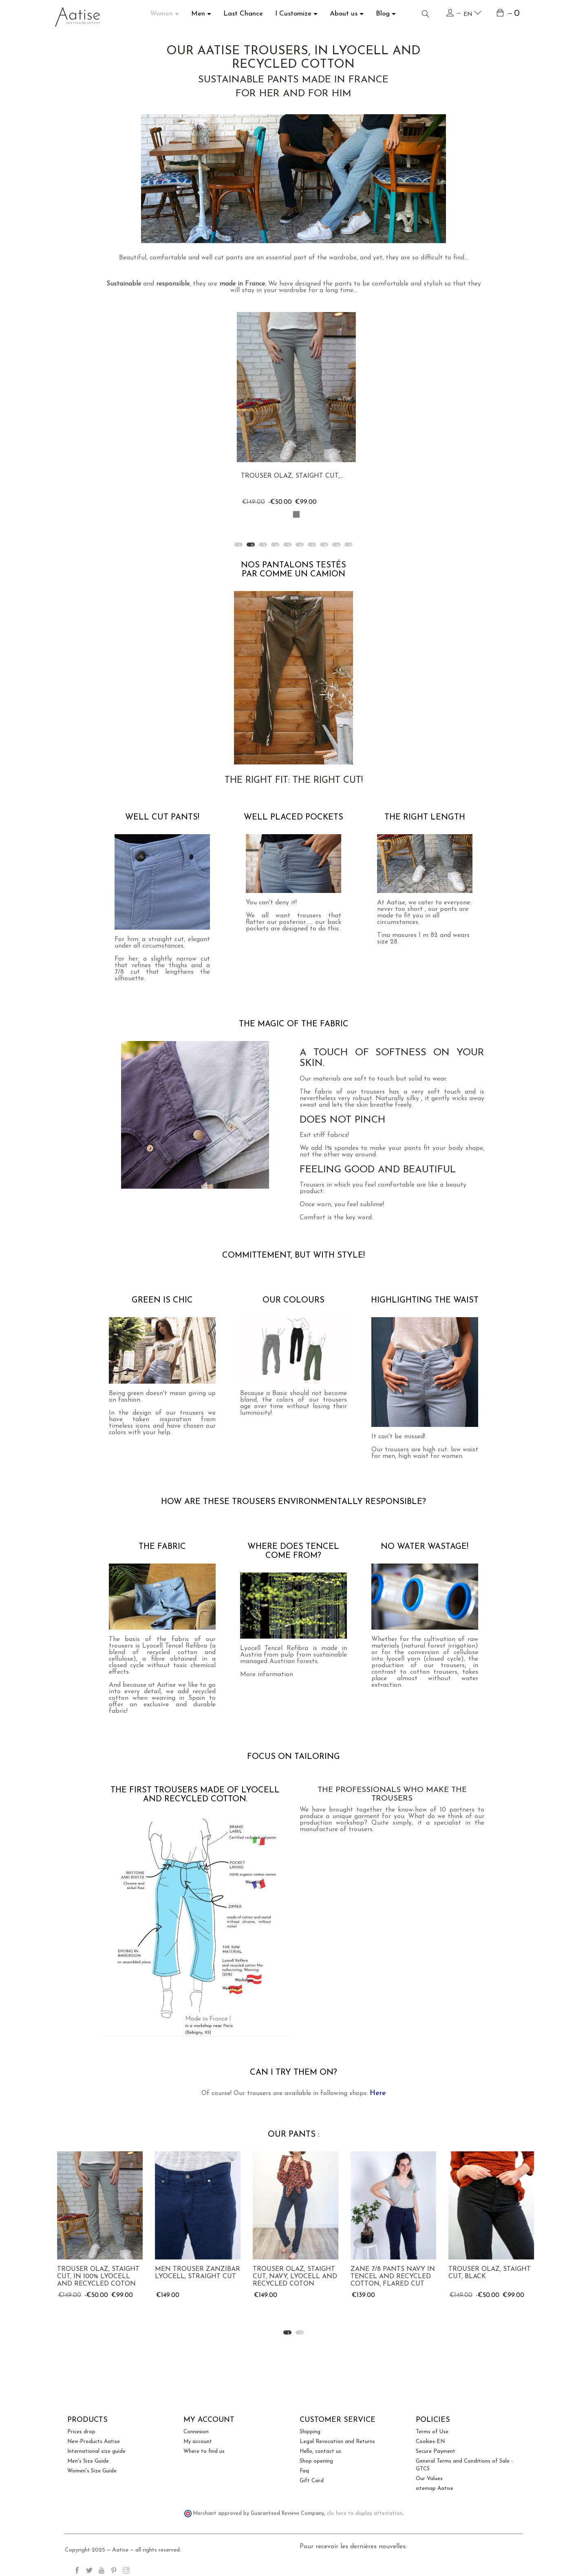 The image size is (587, 2576). Describe the element at coordinates (337, 2441) in the screenshot. I see `Legal Revocation and Returns` at that location.